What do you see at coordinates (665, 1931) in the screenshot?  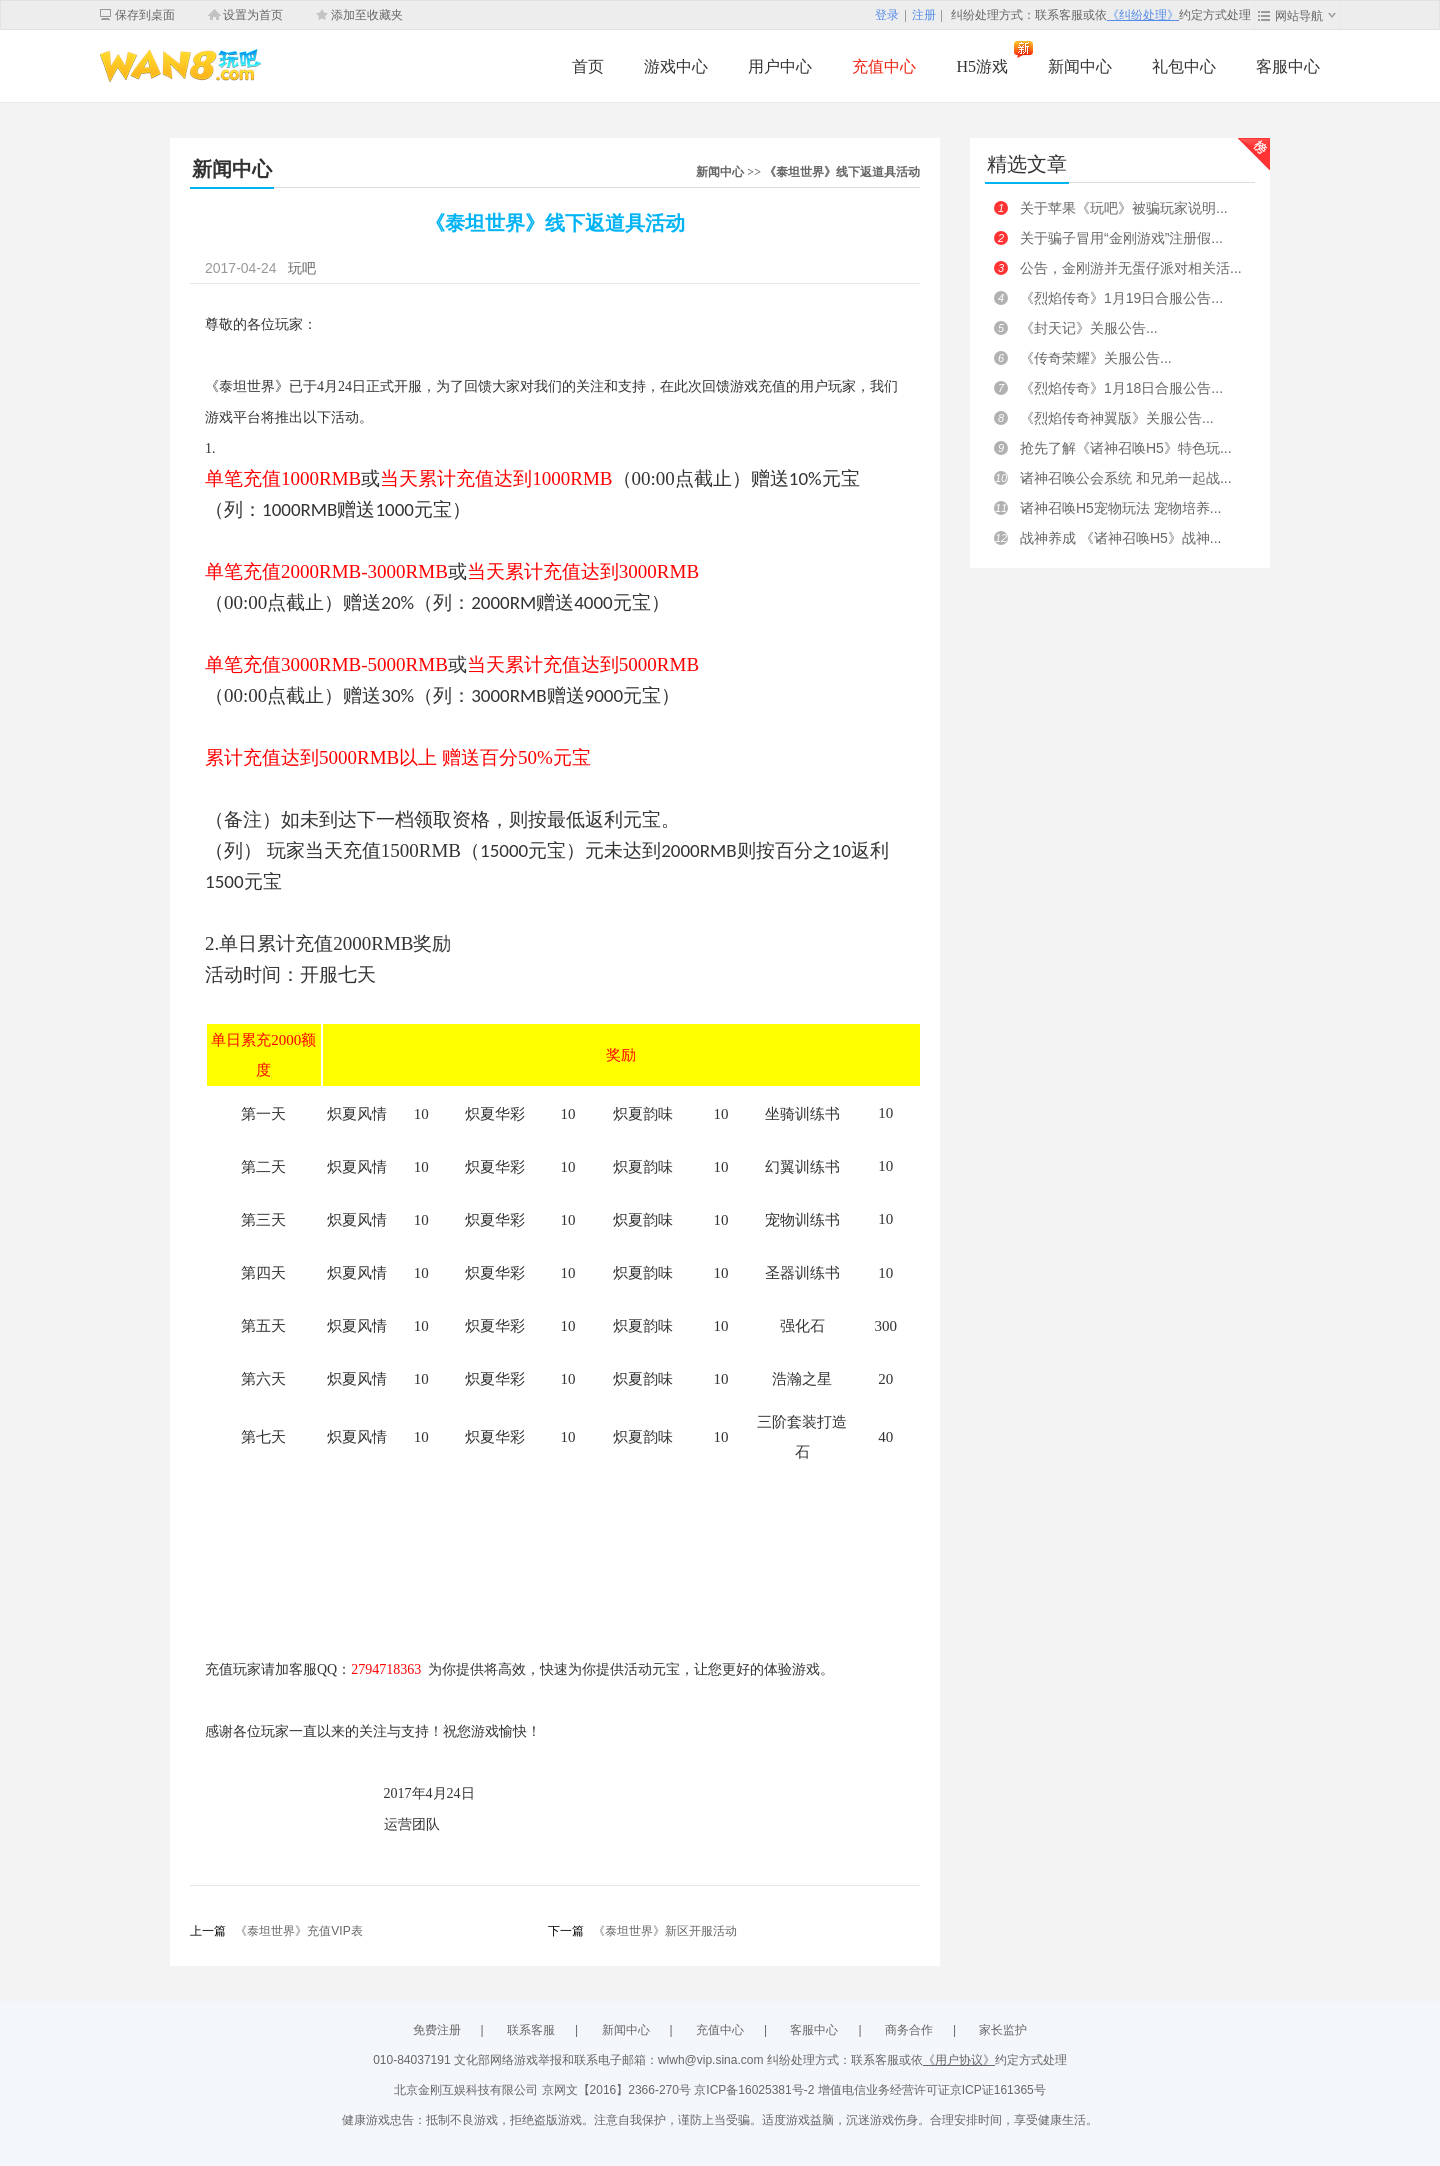 I see `《泰坦世界》新区开服活动` at bounding box center [665, 1931].